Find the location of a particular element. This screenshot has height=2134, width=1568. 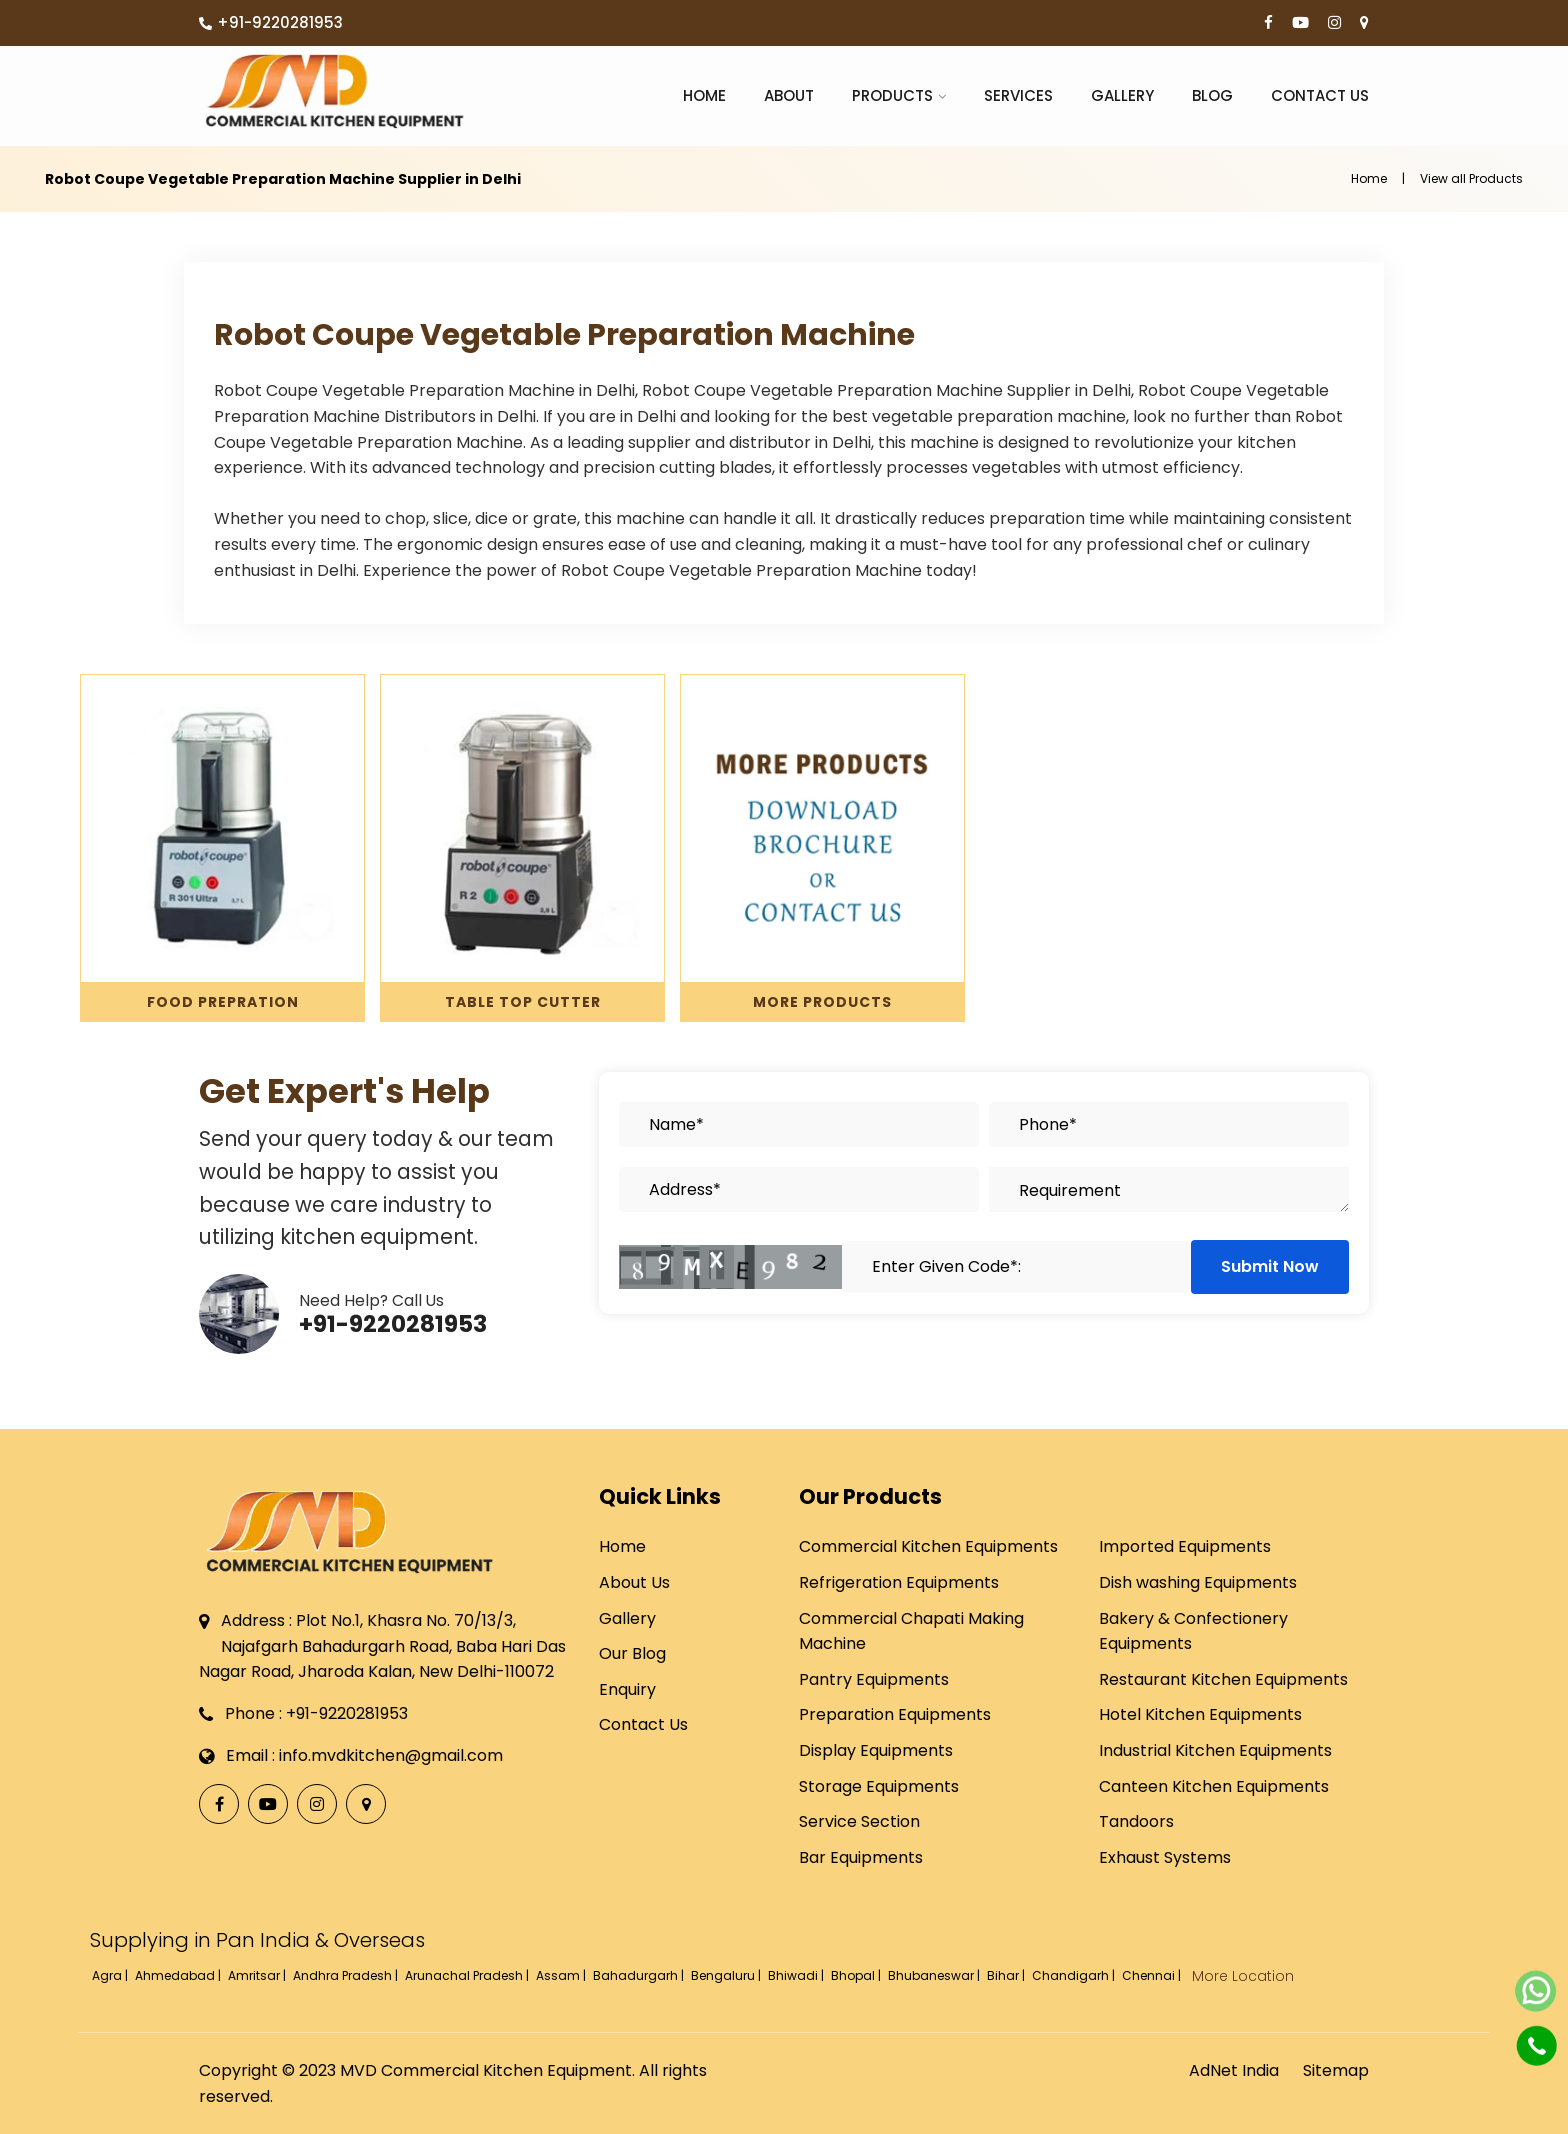

Service Section is located at coordinates (859, 1821).